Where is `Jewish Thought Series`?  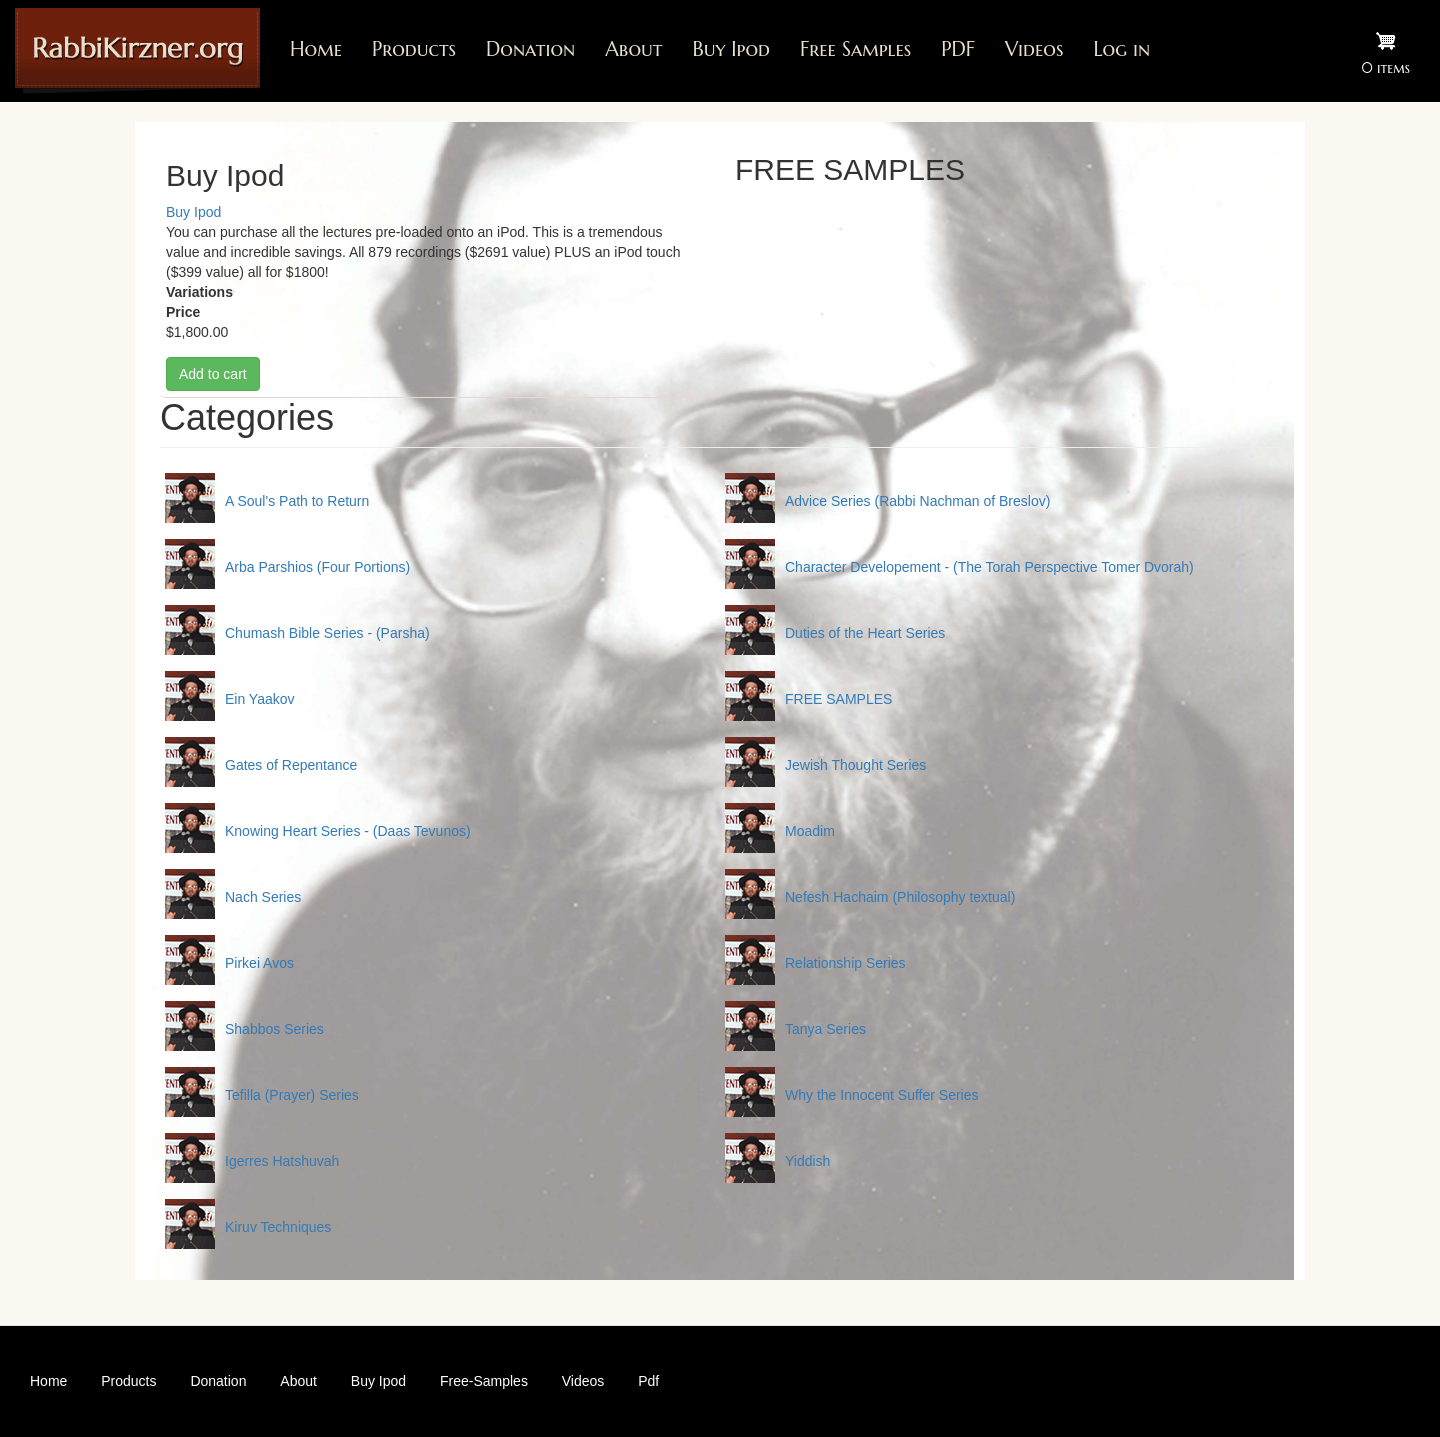 Jewish Thought Series is located at coordinates (855, 765).